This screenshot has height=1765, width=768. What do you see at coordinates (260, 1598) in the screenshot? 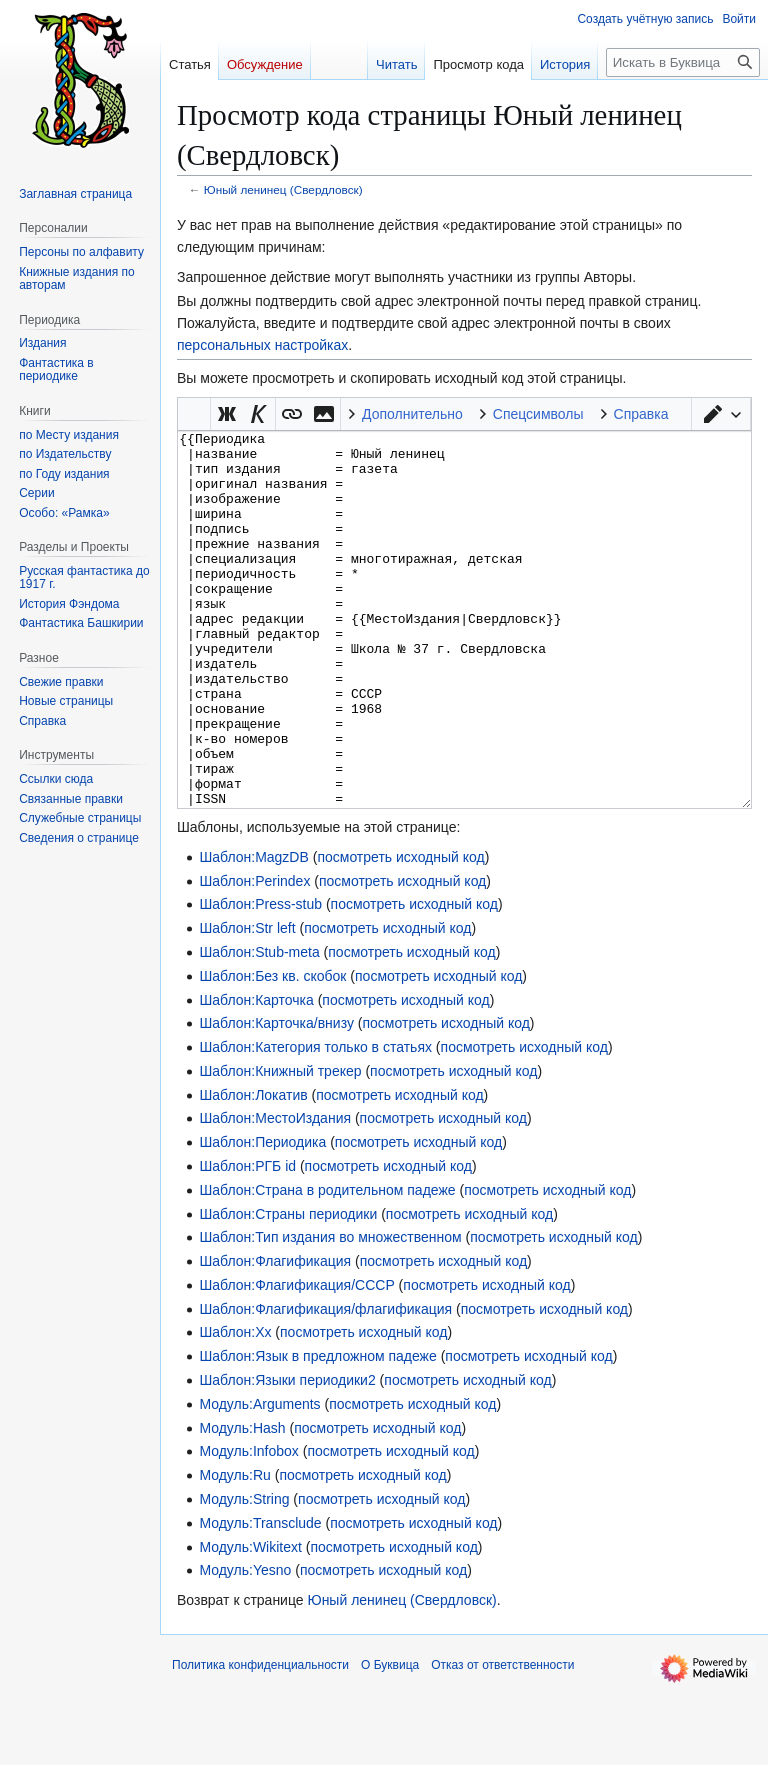
I see `Модуль:Transclude` at bounding box center [260, 1598].